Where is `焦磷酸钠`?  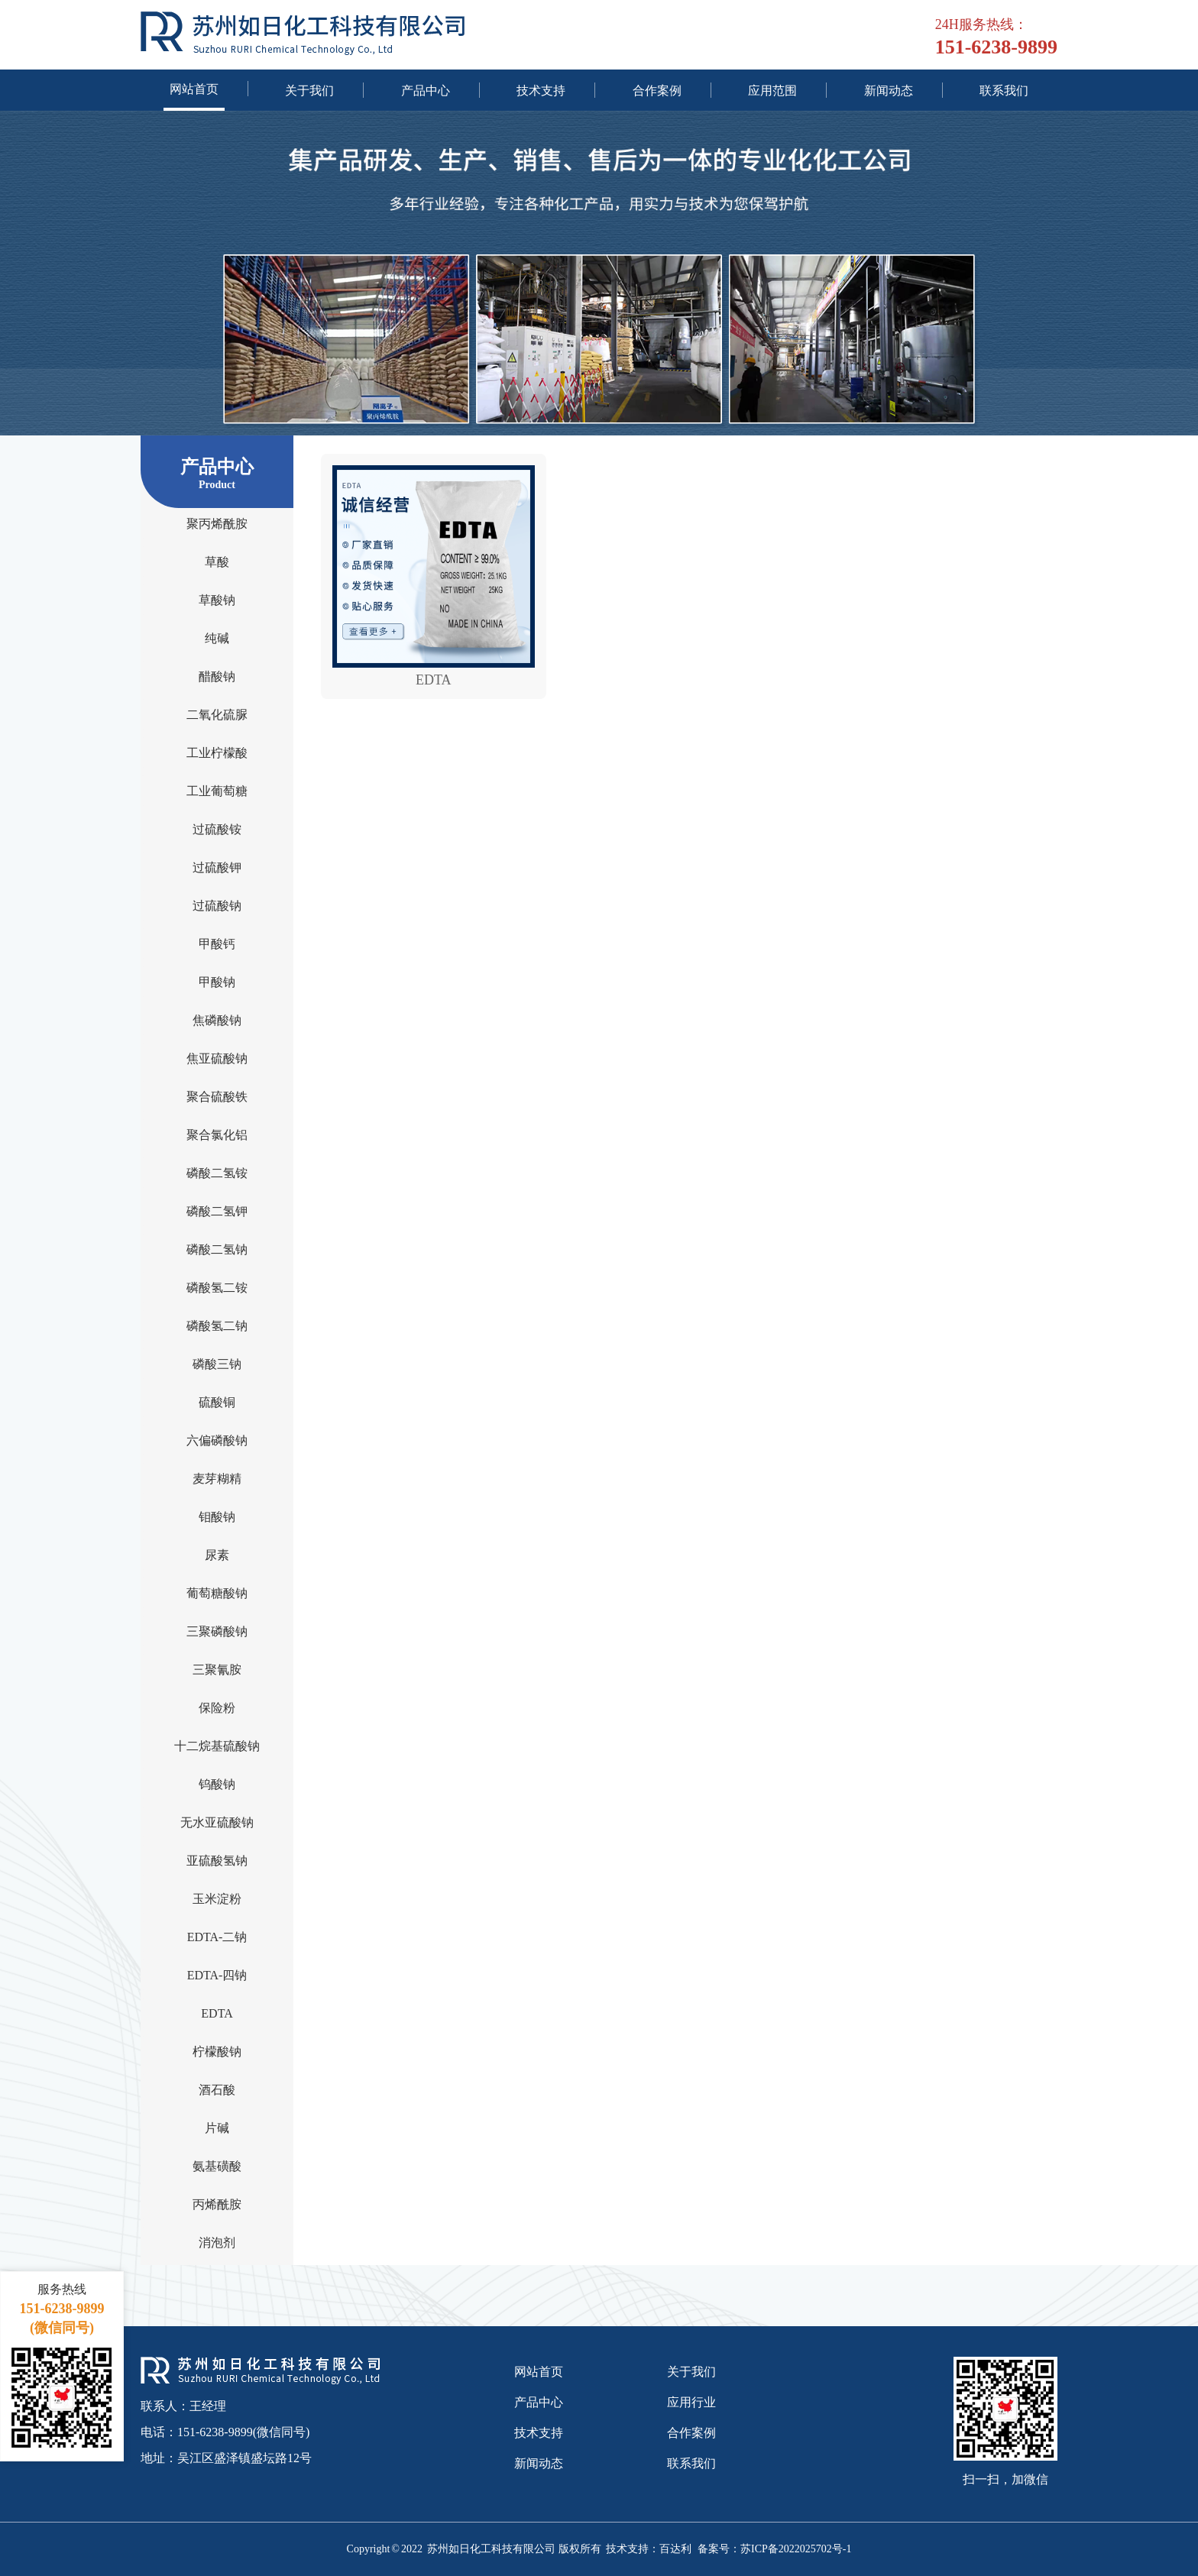 焦磷酸钠 is located at coordinates (217, 1020).